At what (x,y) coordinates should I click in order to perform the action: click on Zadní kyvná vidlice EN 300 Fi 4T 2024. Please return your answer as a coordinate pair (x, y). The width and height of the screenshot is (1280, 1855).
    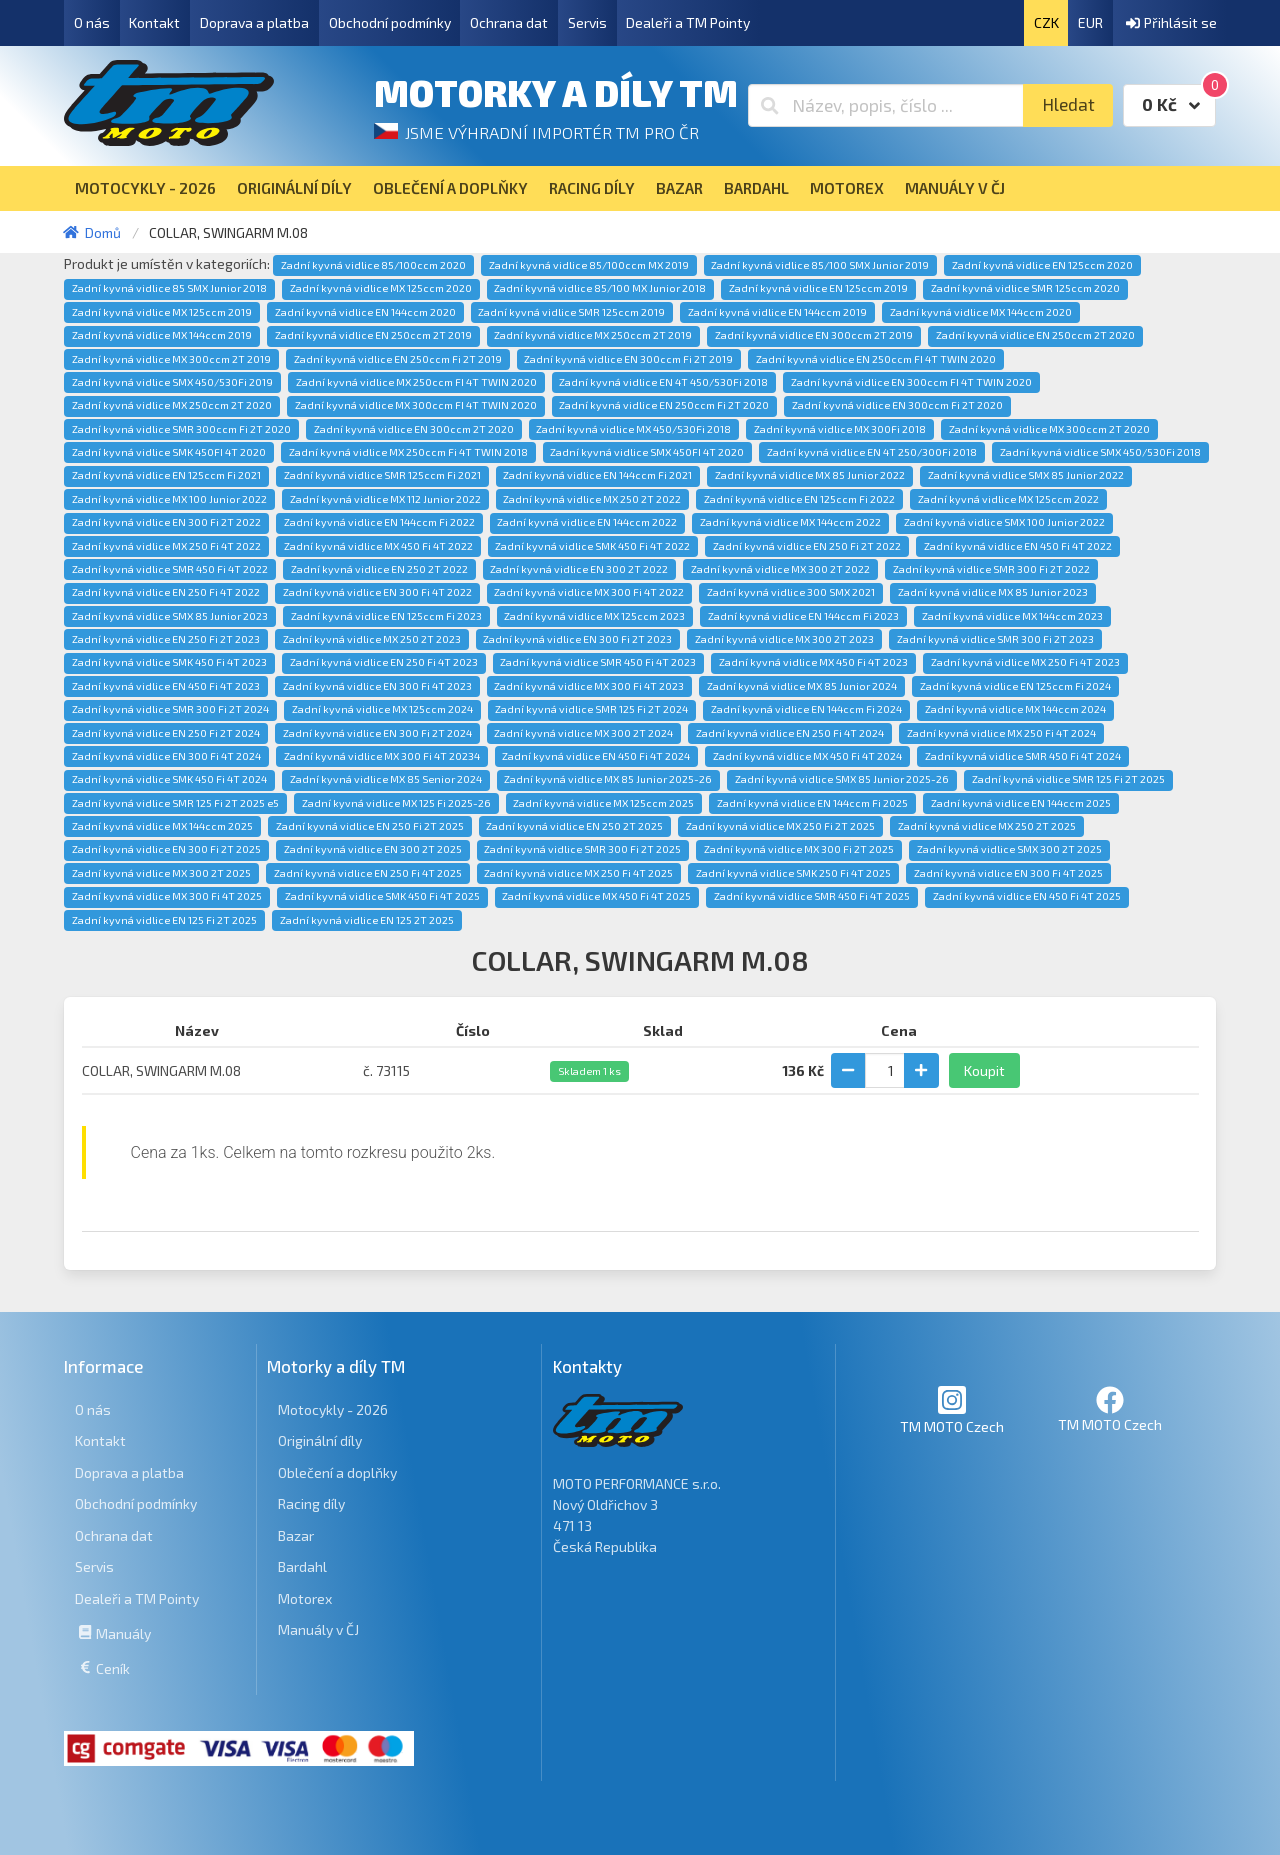
    Looking at the image, I should click on (166, 756).